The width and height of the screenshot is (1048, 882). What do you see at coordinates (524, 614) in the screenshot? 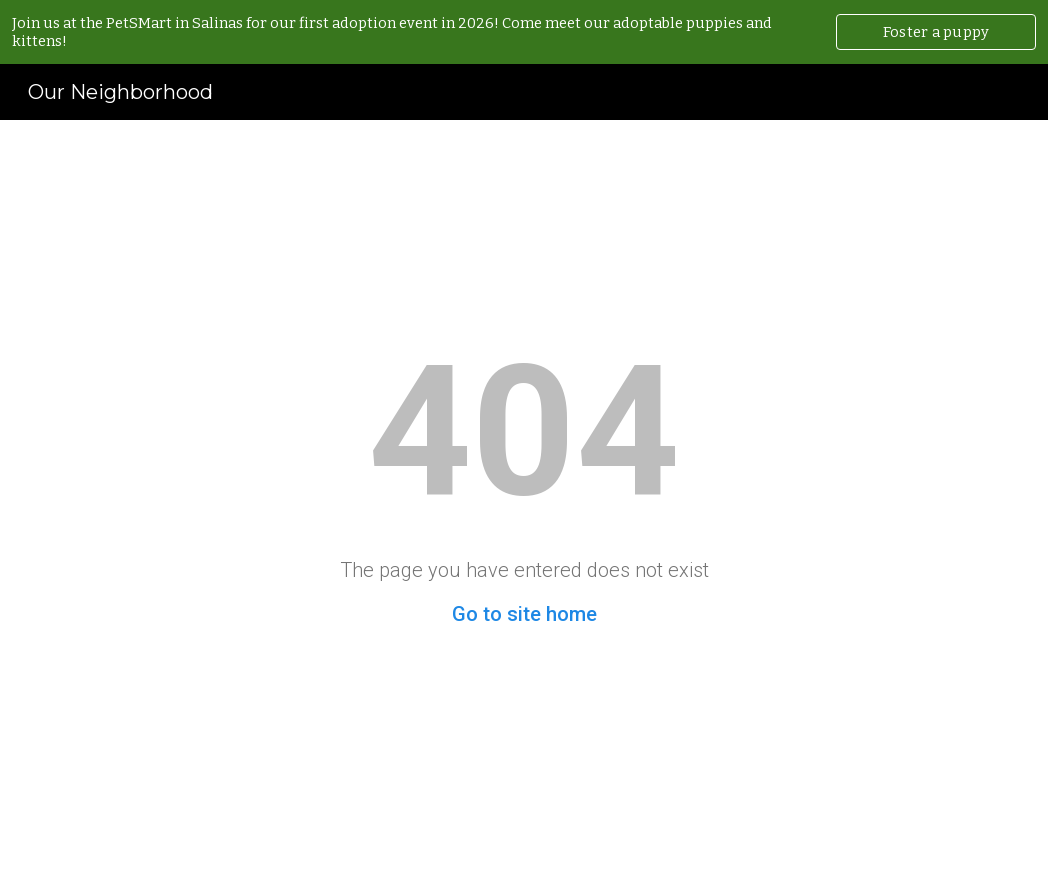
I see `Go to site home` at bounding box center [524, 614].